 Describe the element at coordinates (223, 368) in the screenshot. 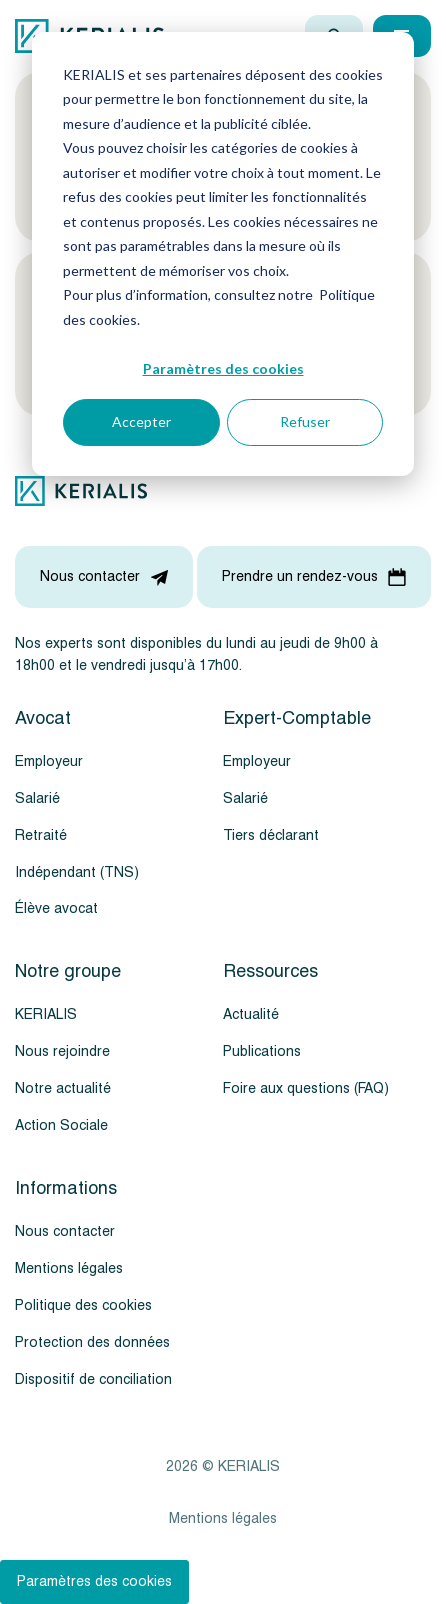

I see `Paramètres des cookies` at that location.